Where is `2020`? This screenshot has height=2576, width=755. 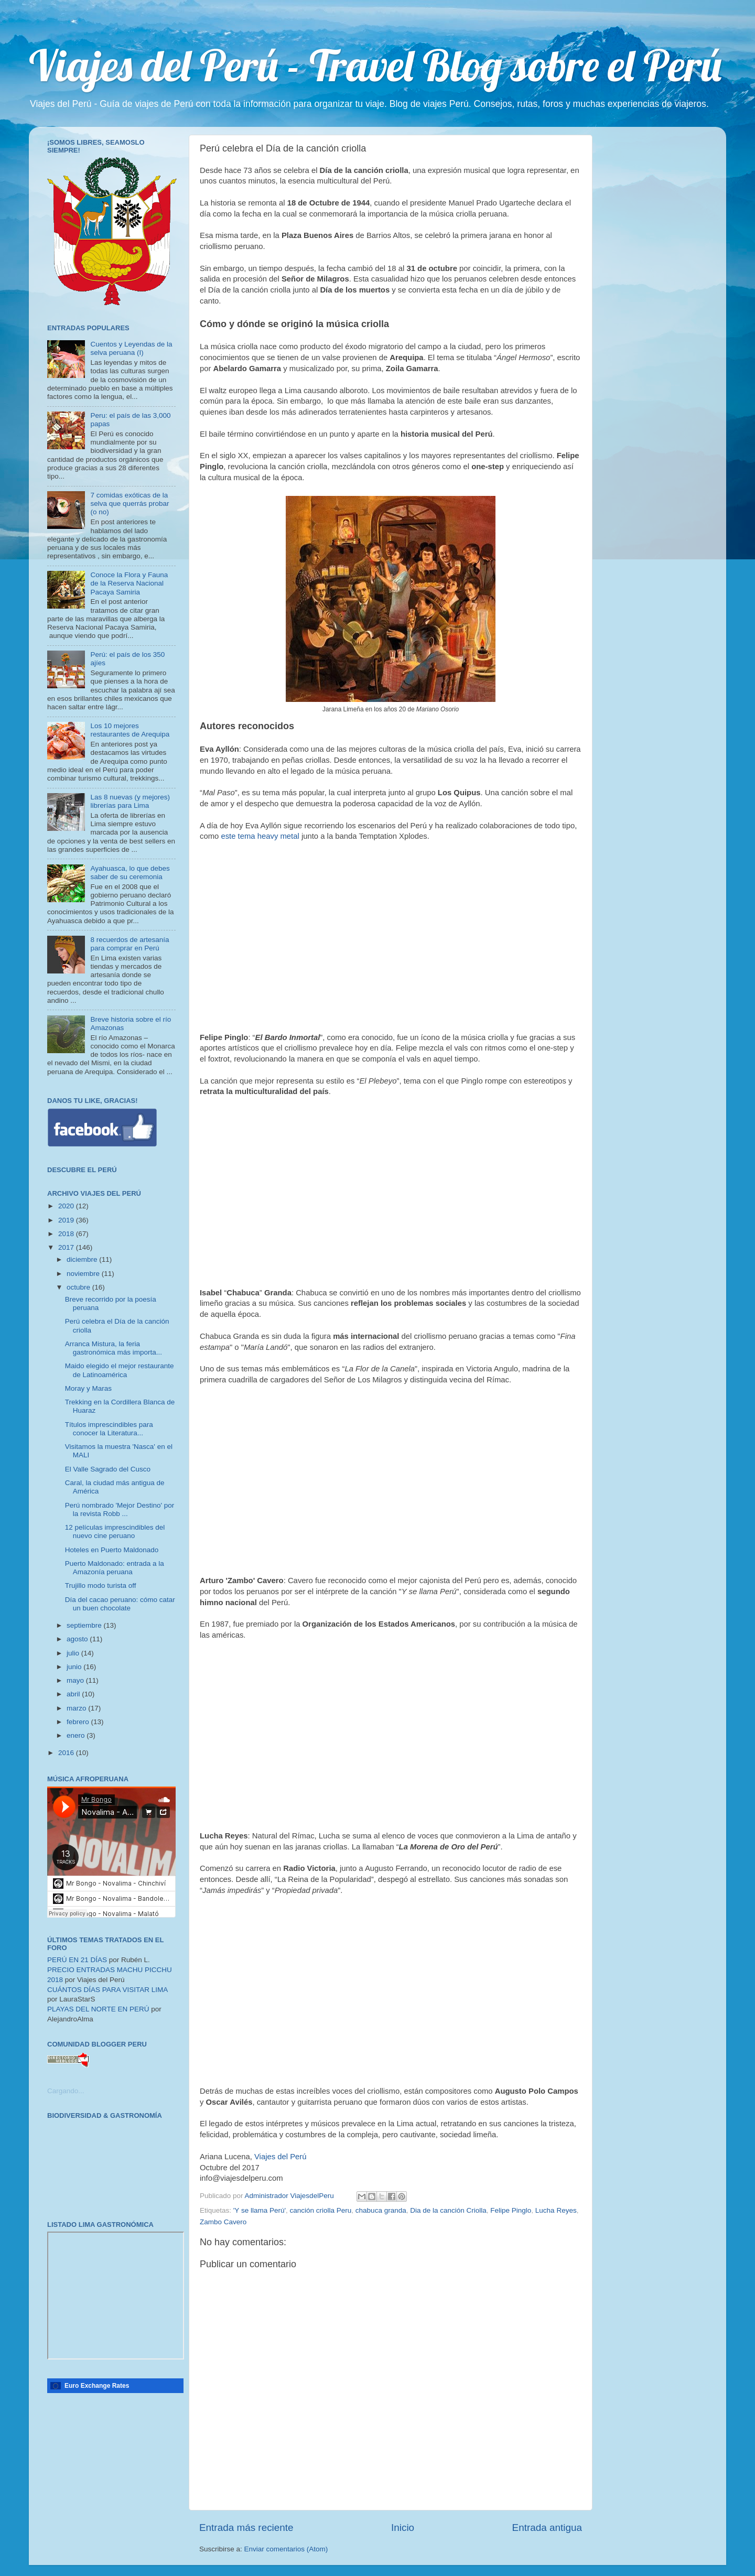 2020 is located at coordinates (67, 1206).